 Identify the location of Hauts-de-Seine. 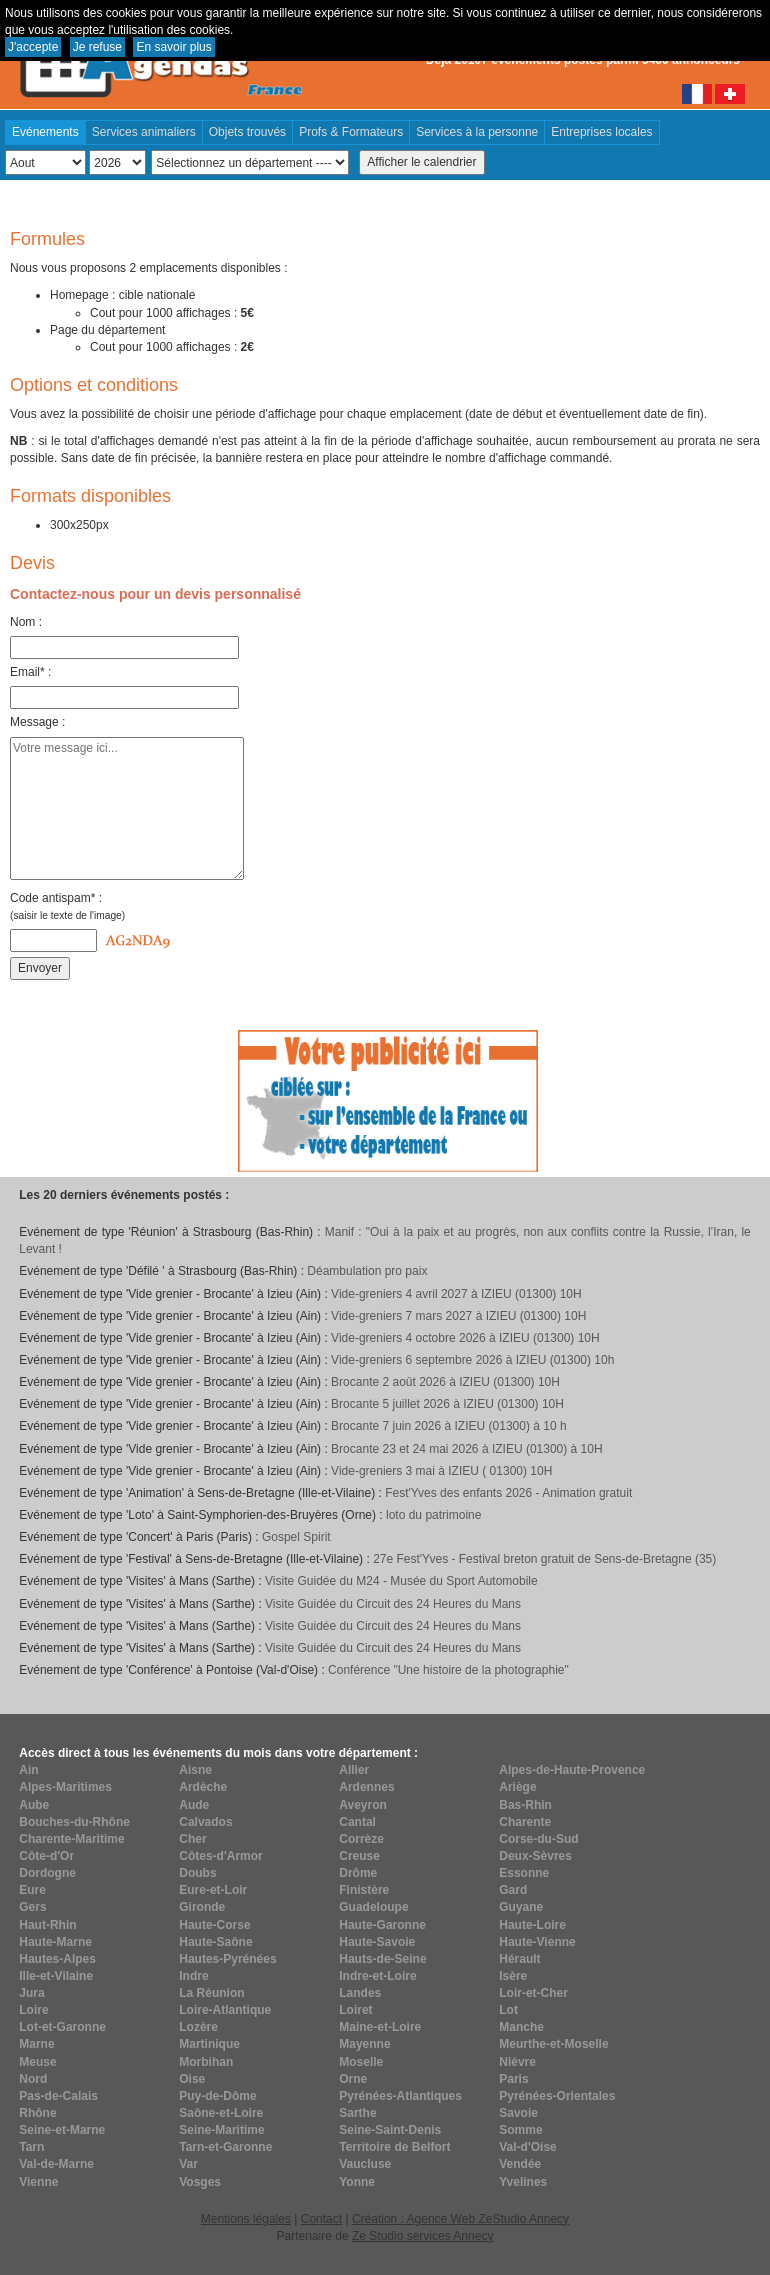
(382, 1959).